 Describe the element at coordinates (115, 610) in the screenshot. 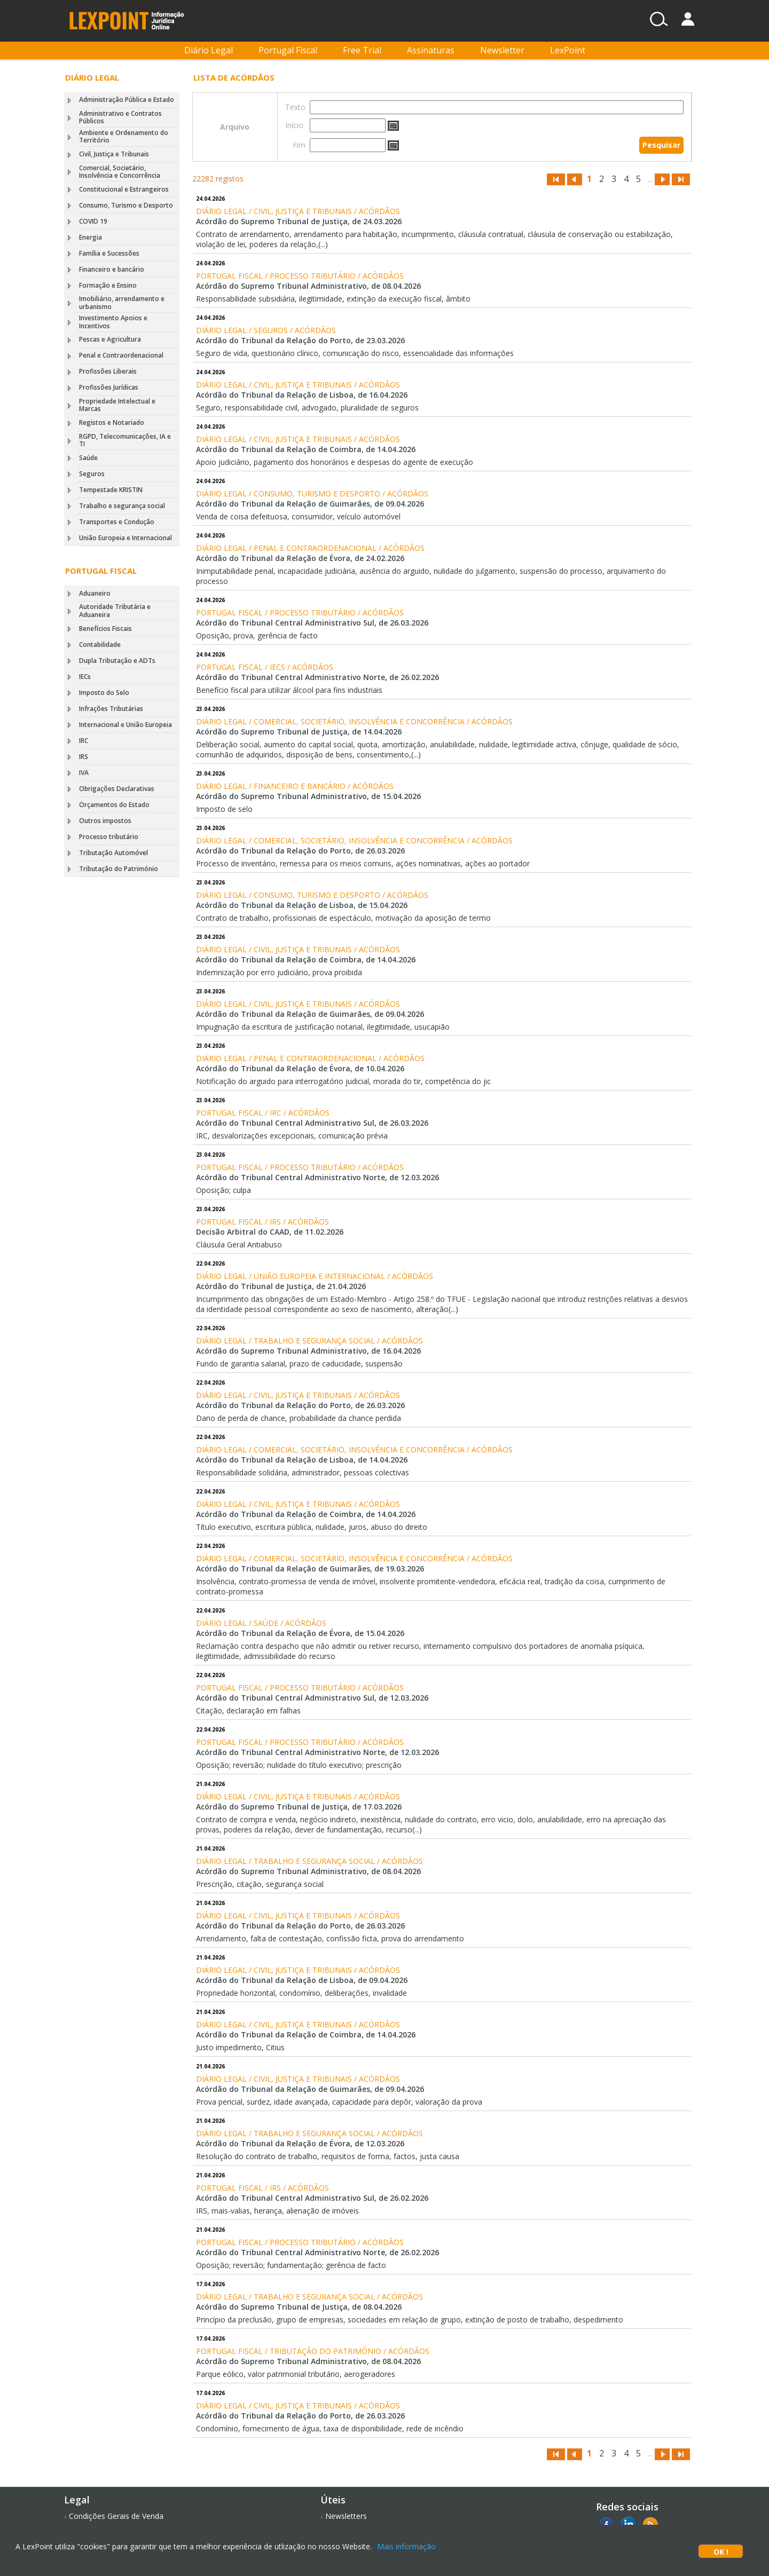

I see `Autoridade Tributária e Aduaneira` at that location.